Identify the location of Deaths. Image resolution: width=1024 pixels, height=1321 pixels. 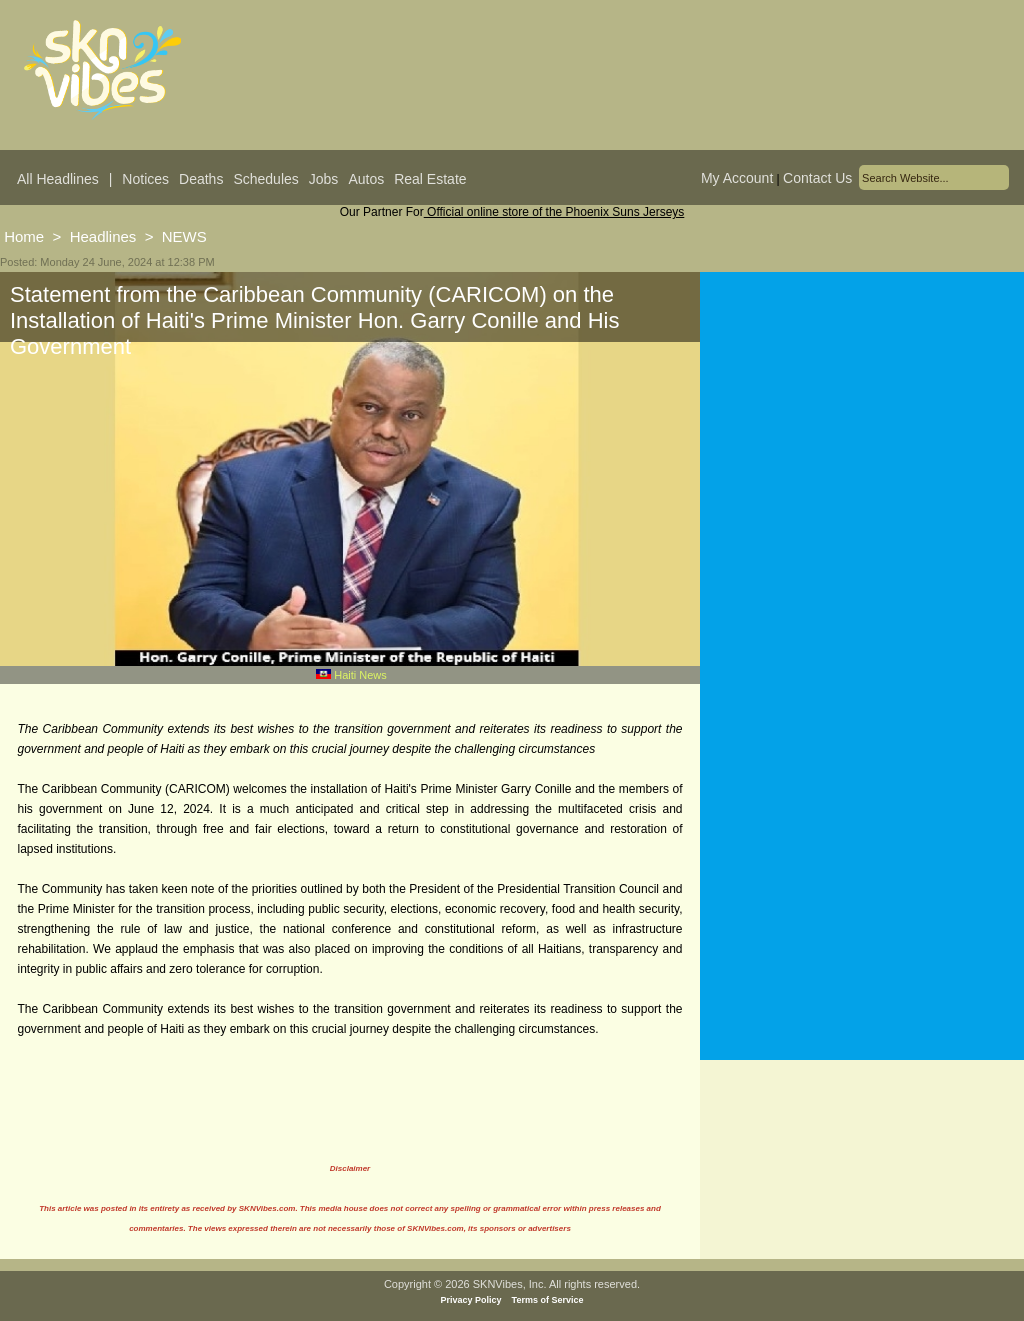
(201, 179).